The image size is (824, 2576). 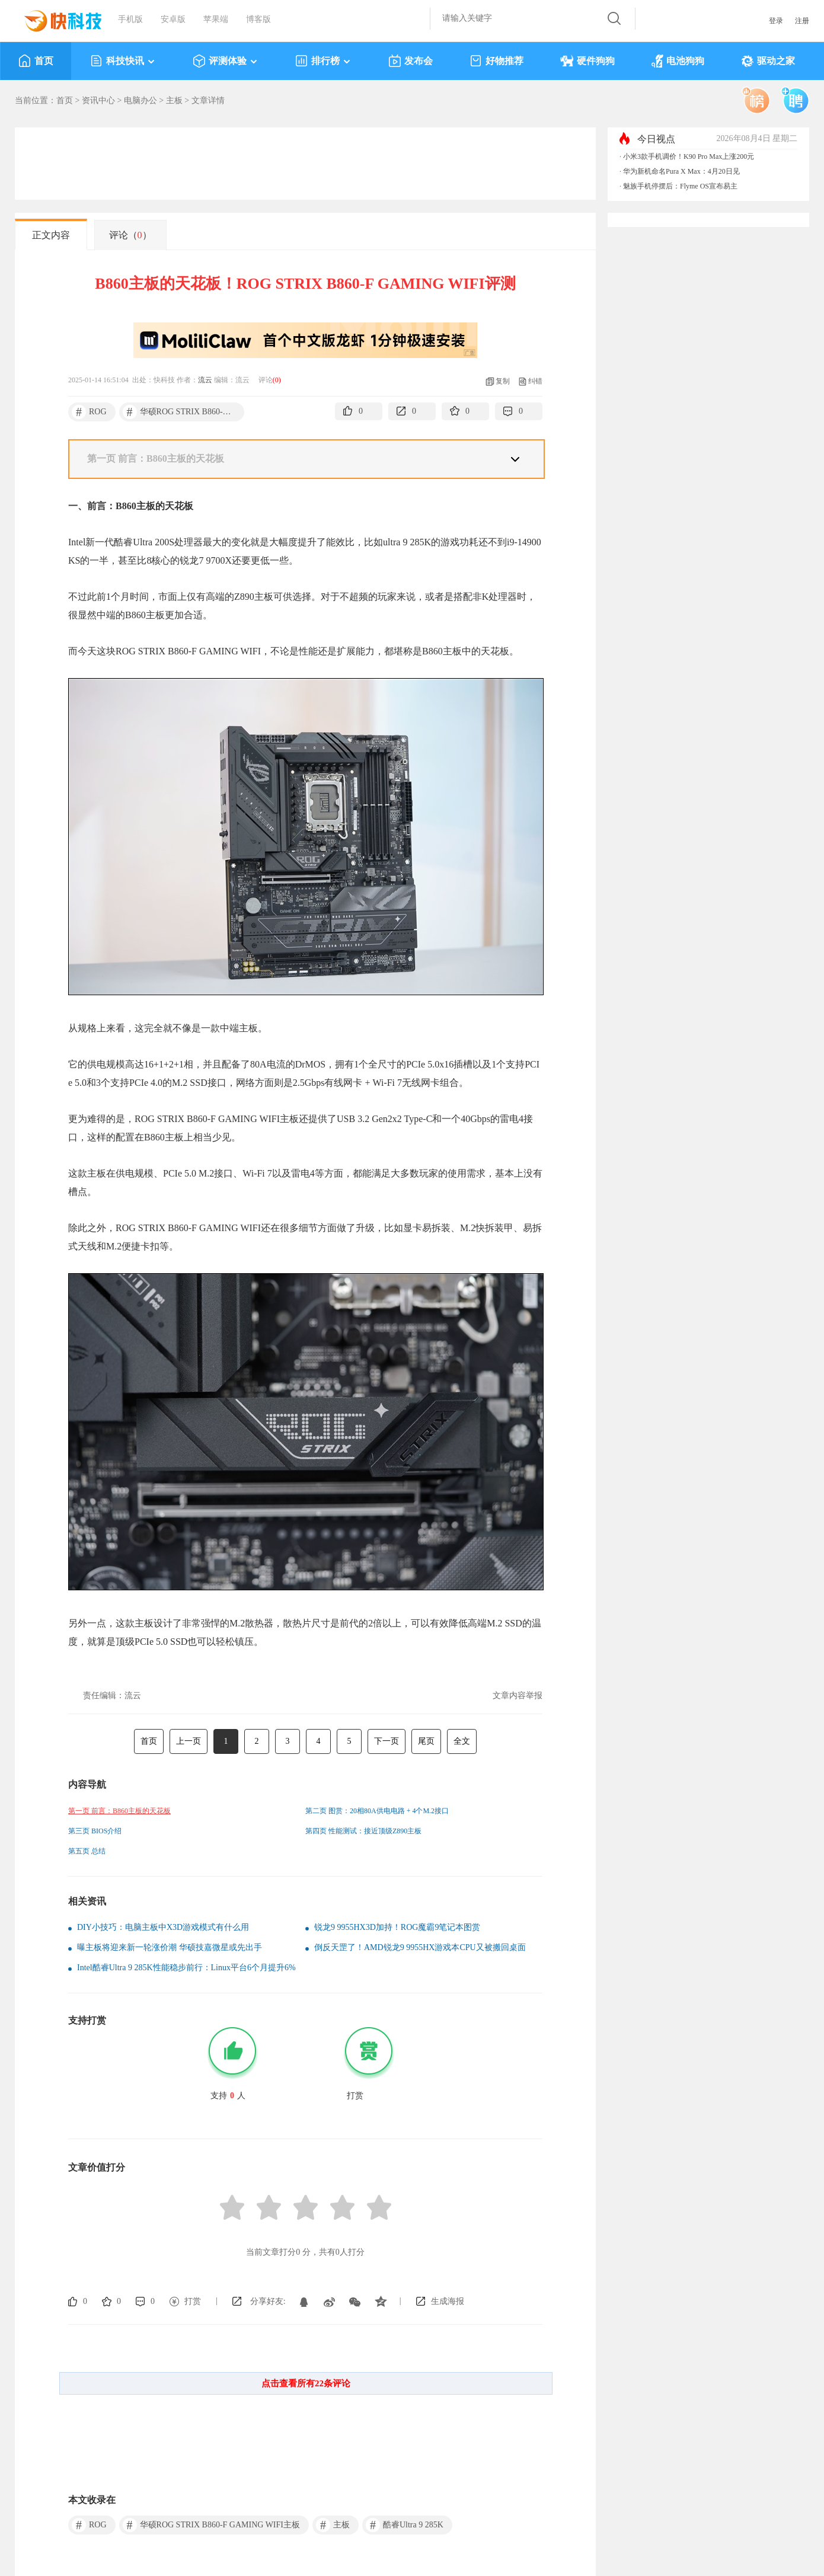 What do you see at coordinates (688, 156) in the screenshot?
I see `小米3款手机调价！K90 Pro Max上涨200元` at bounding box center [688, 156].